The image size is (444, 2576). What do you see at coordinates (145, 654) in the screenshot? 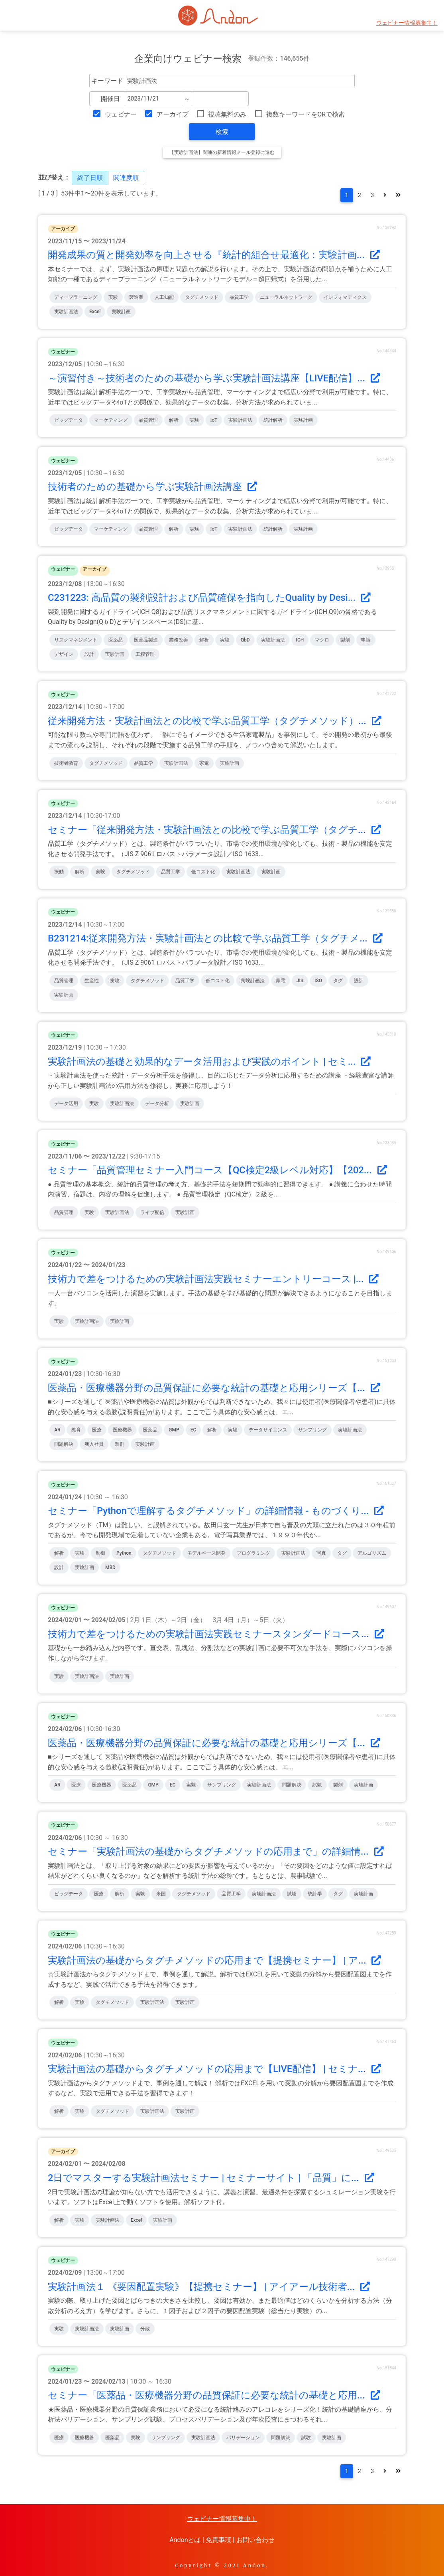
I see `工程管理` at bounding box center [145, 654].